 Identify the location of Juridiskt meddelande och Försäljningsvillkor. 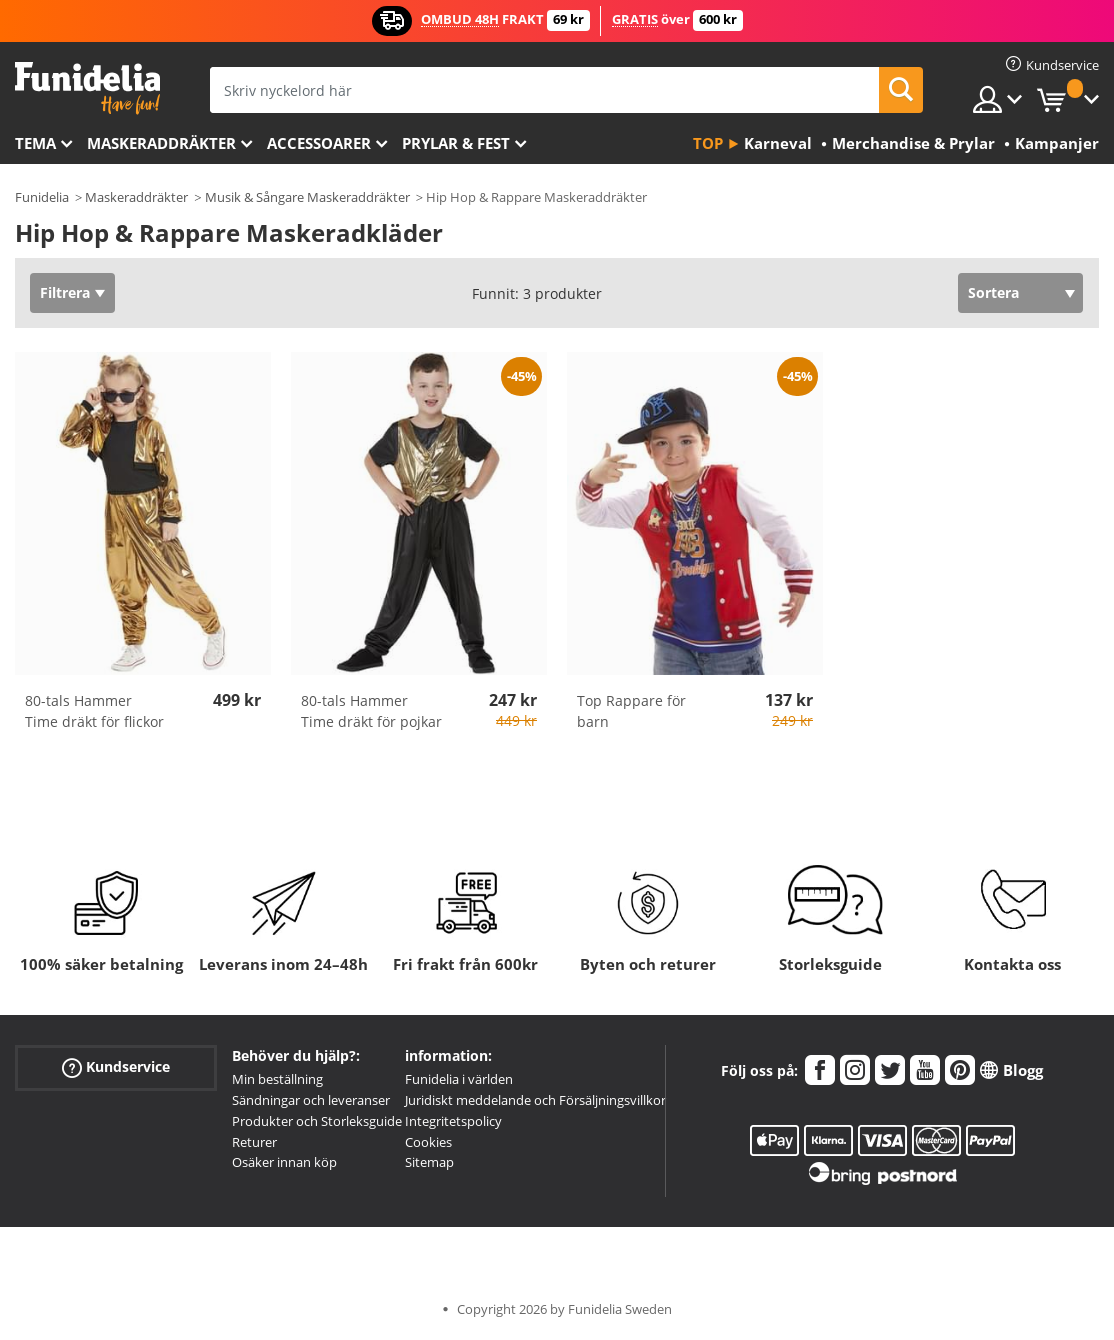
(535, 1100).